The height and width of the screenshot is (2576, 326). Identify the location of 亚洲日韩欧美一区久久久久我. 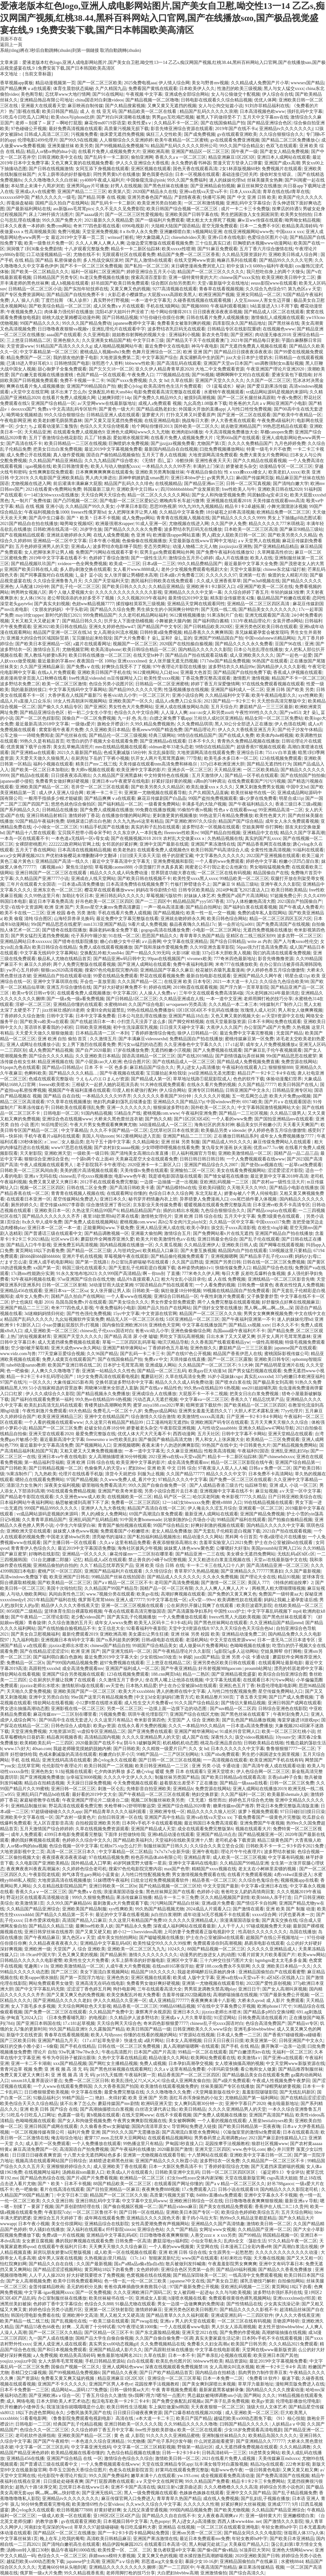
(133, 2424).